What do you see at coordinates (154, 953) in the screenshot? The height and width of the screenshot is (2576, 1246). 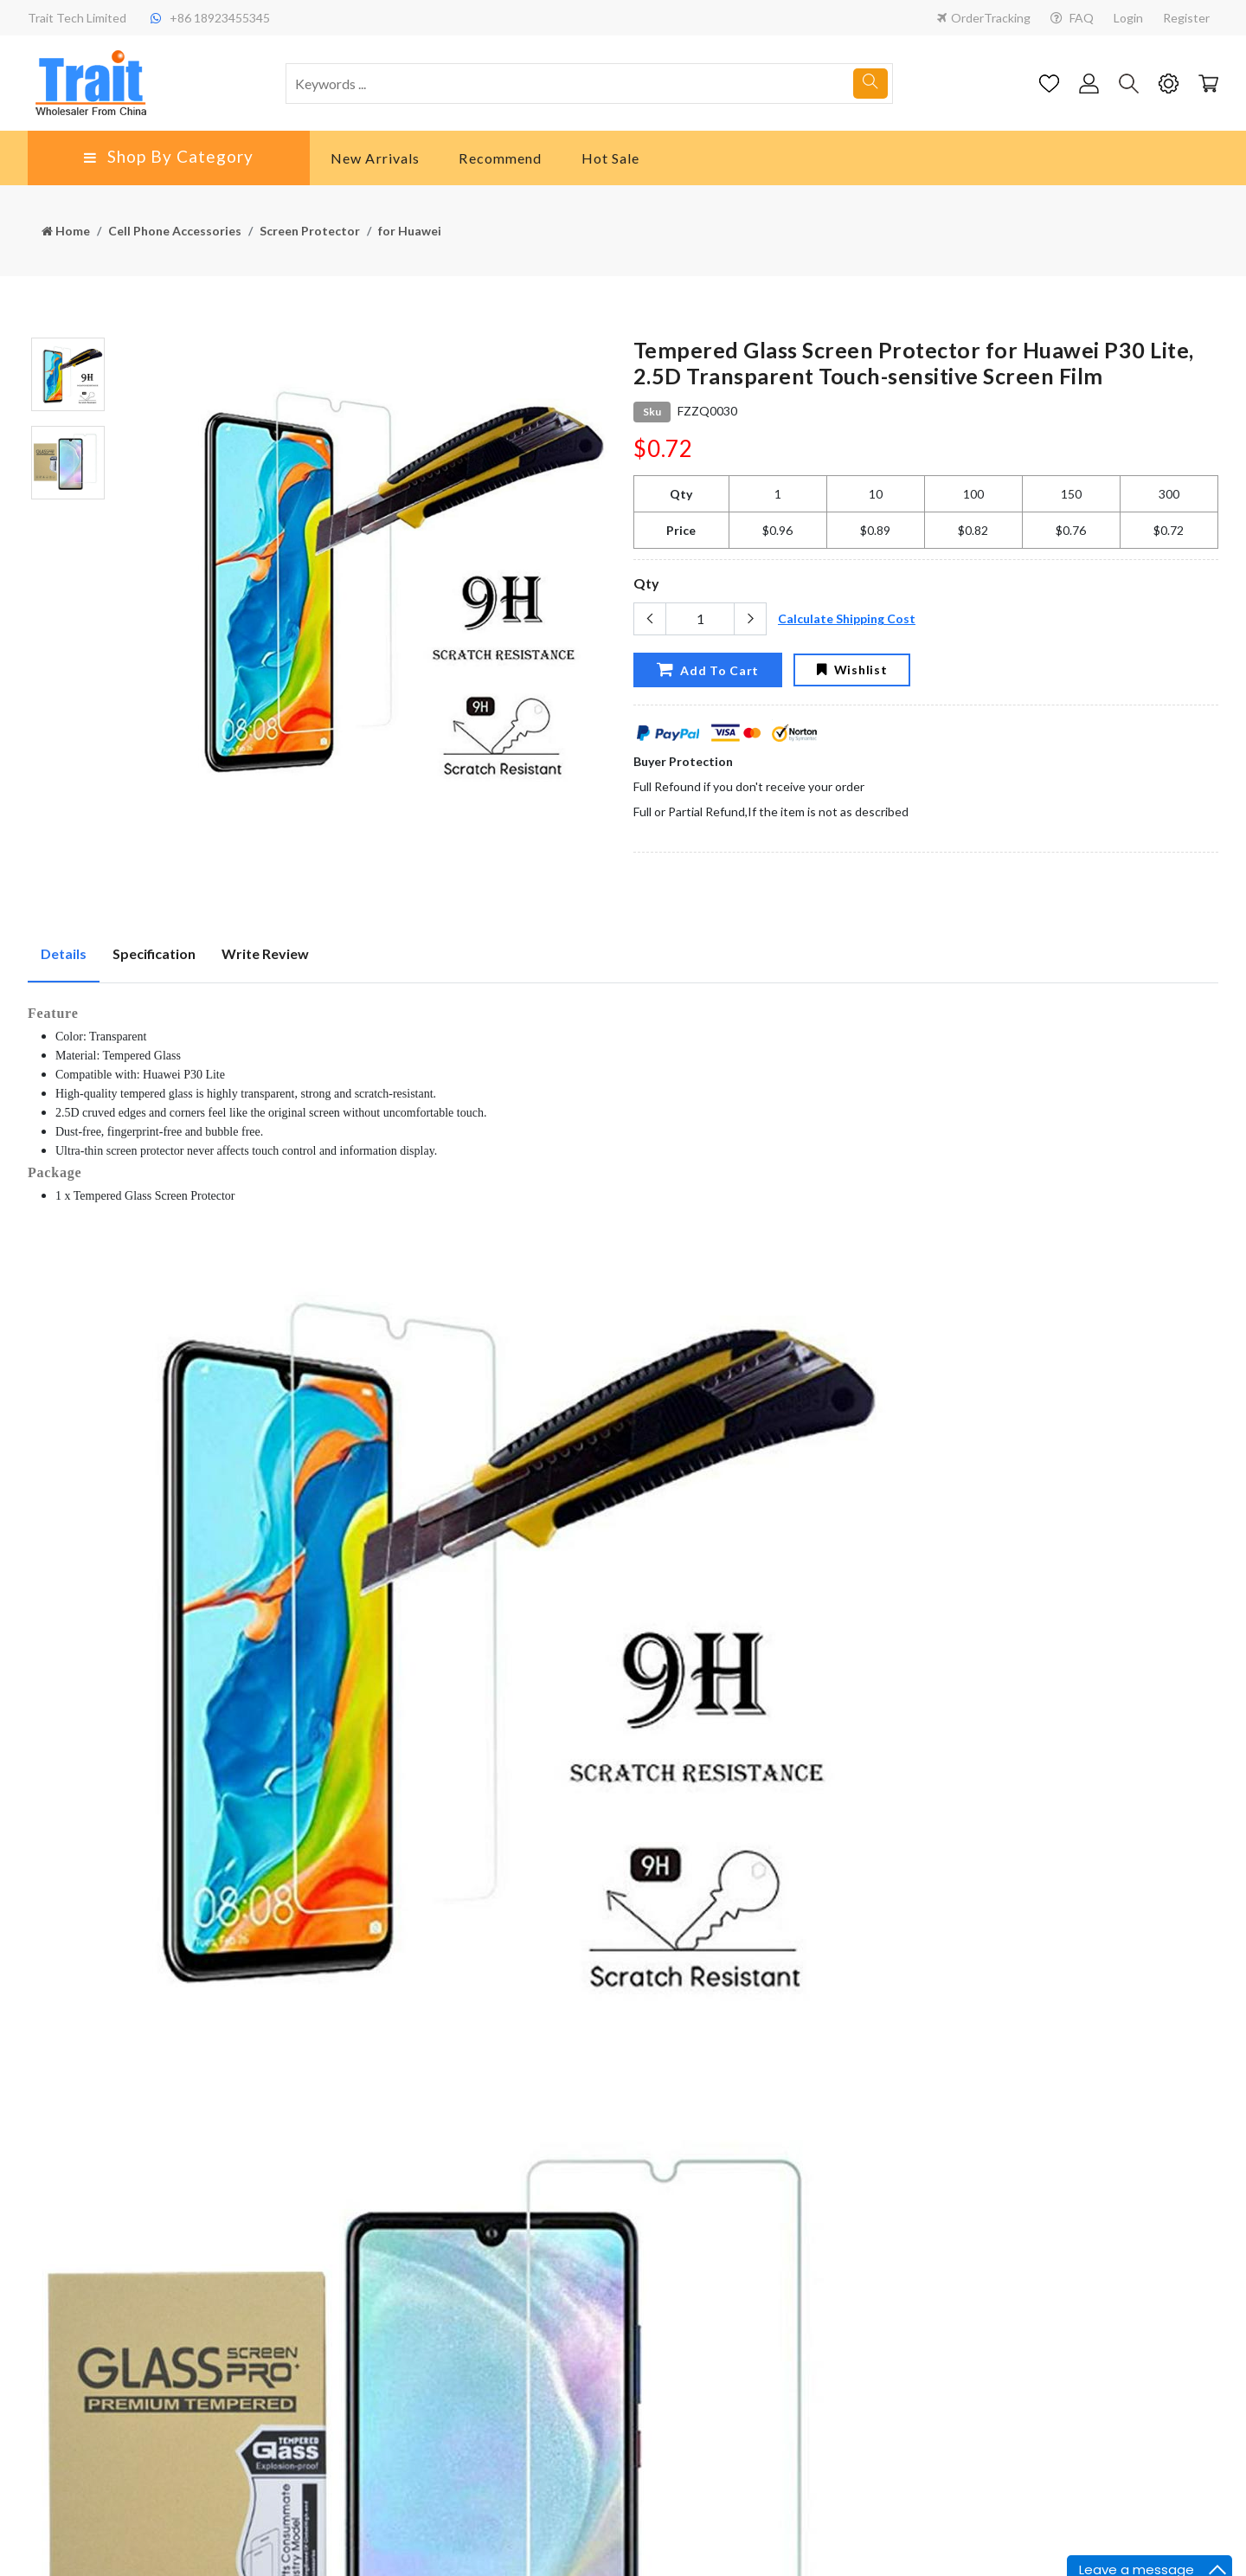 I see `Specification [tab]` at bounding box center [154, 953].